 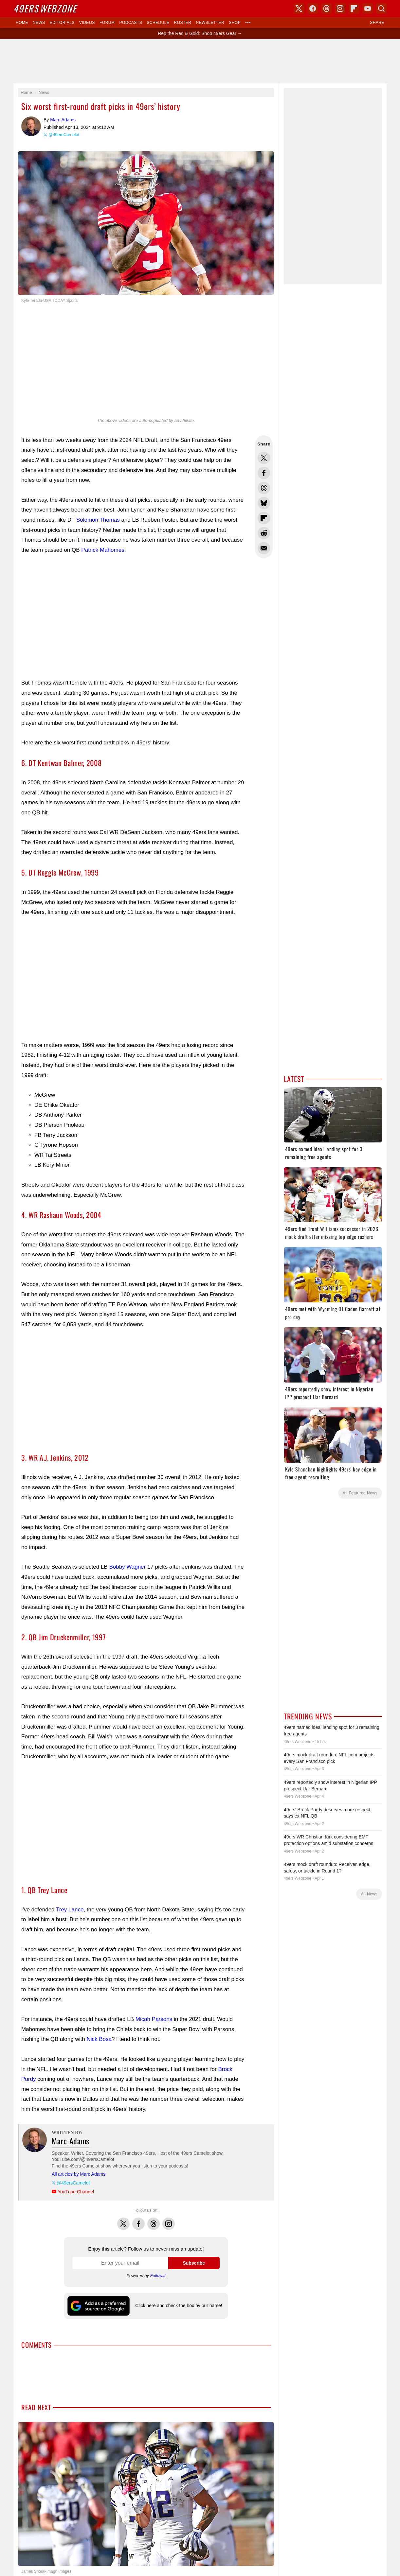 I want to click on Webzone, so click(x=45, y=8).